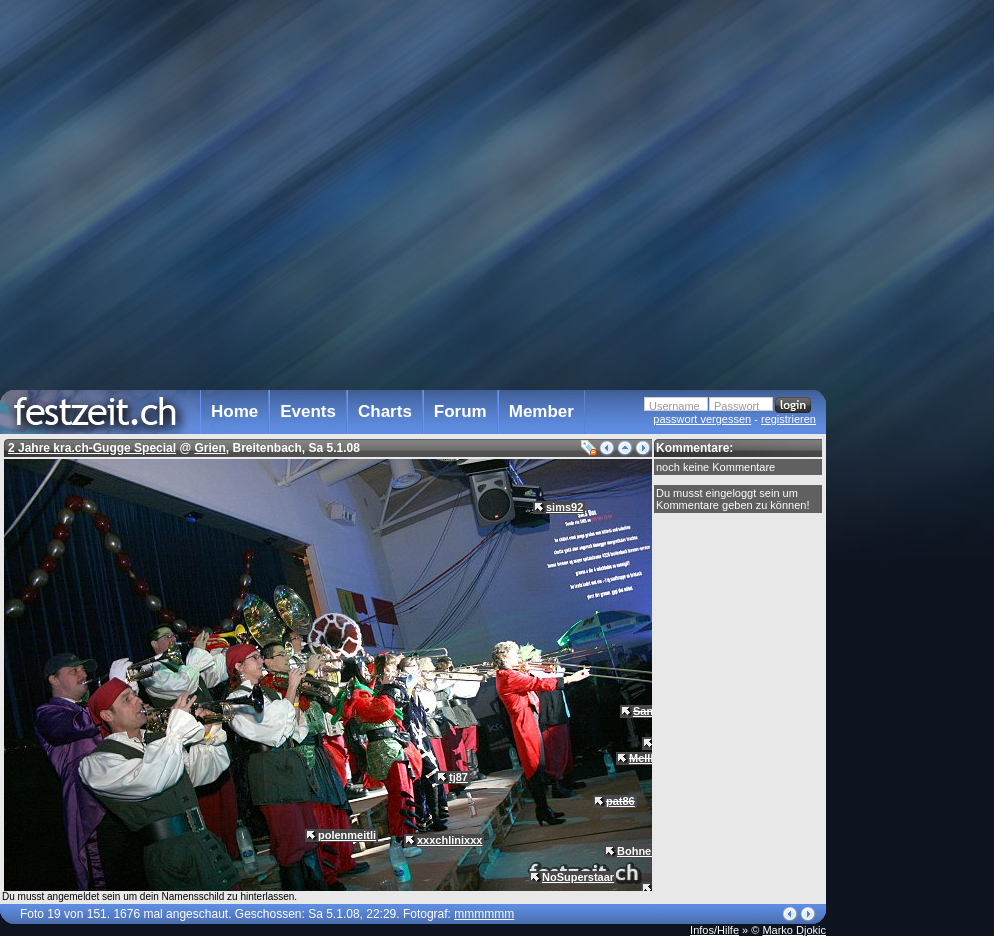  I want to click on Marko Djokic, so click(794, 930).